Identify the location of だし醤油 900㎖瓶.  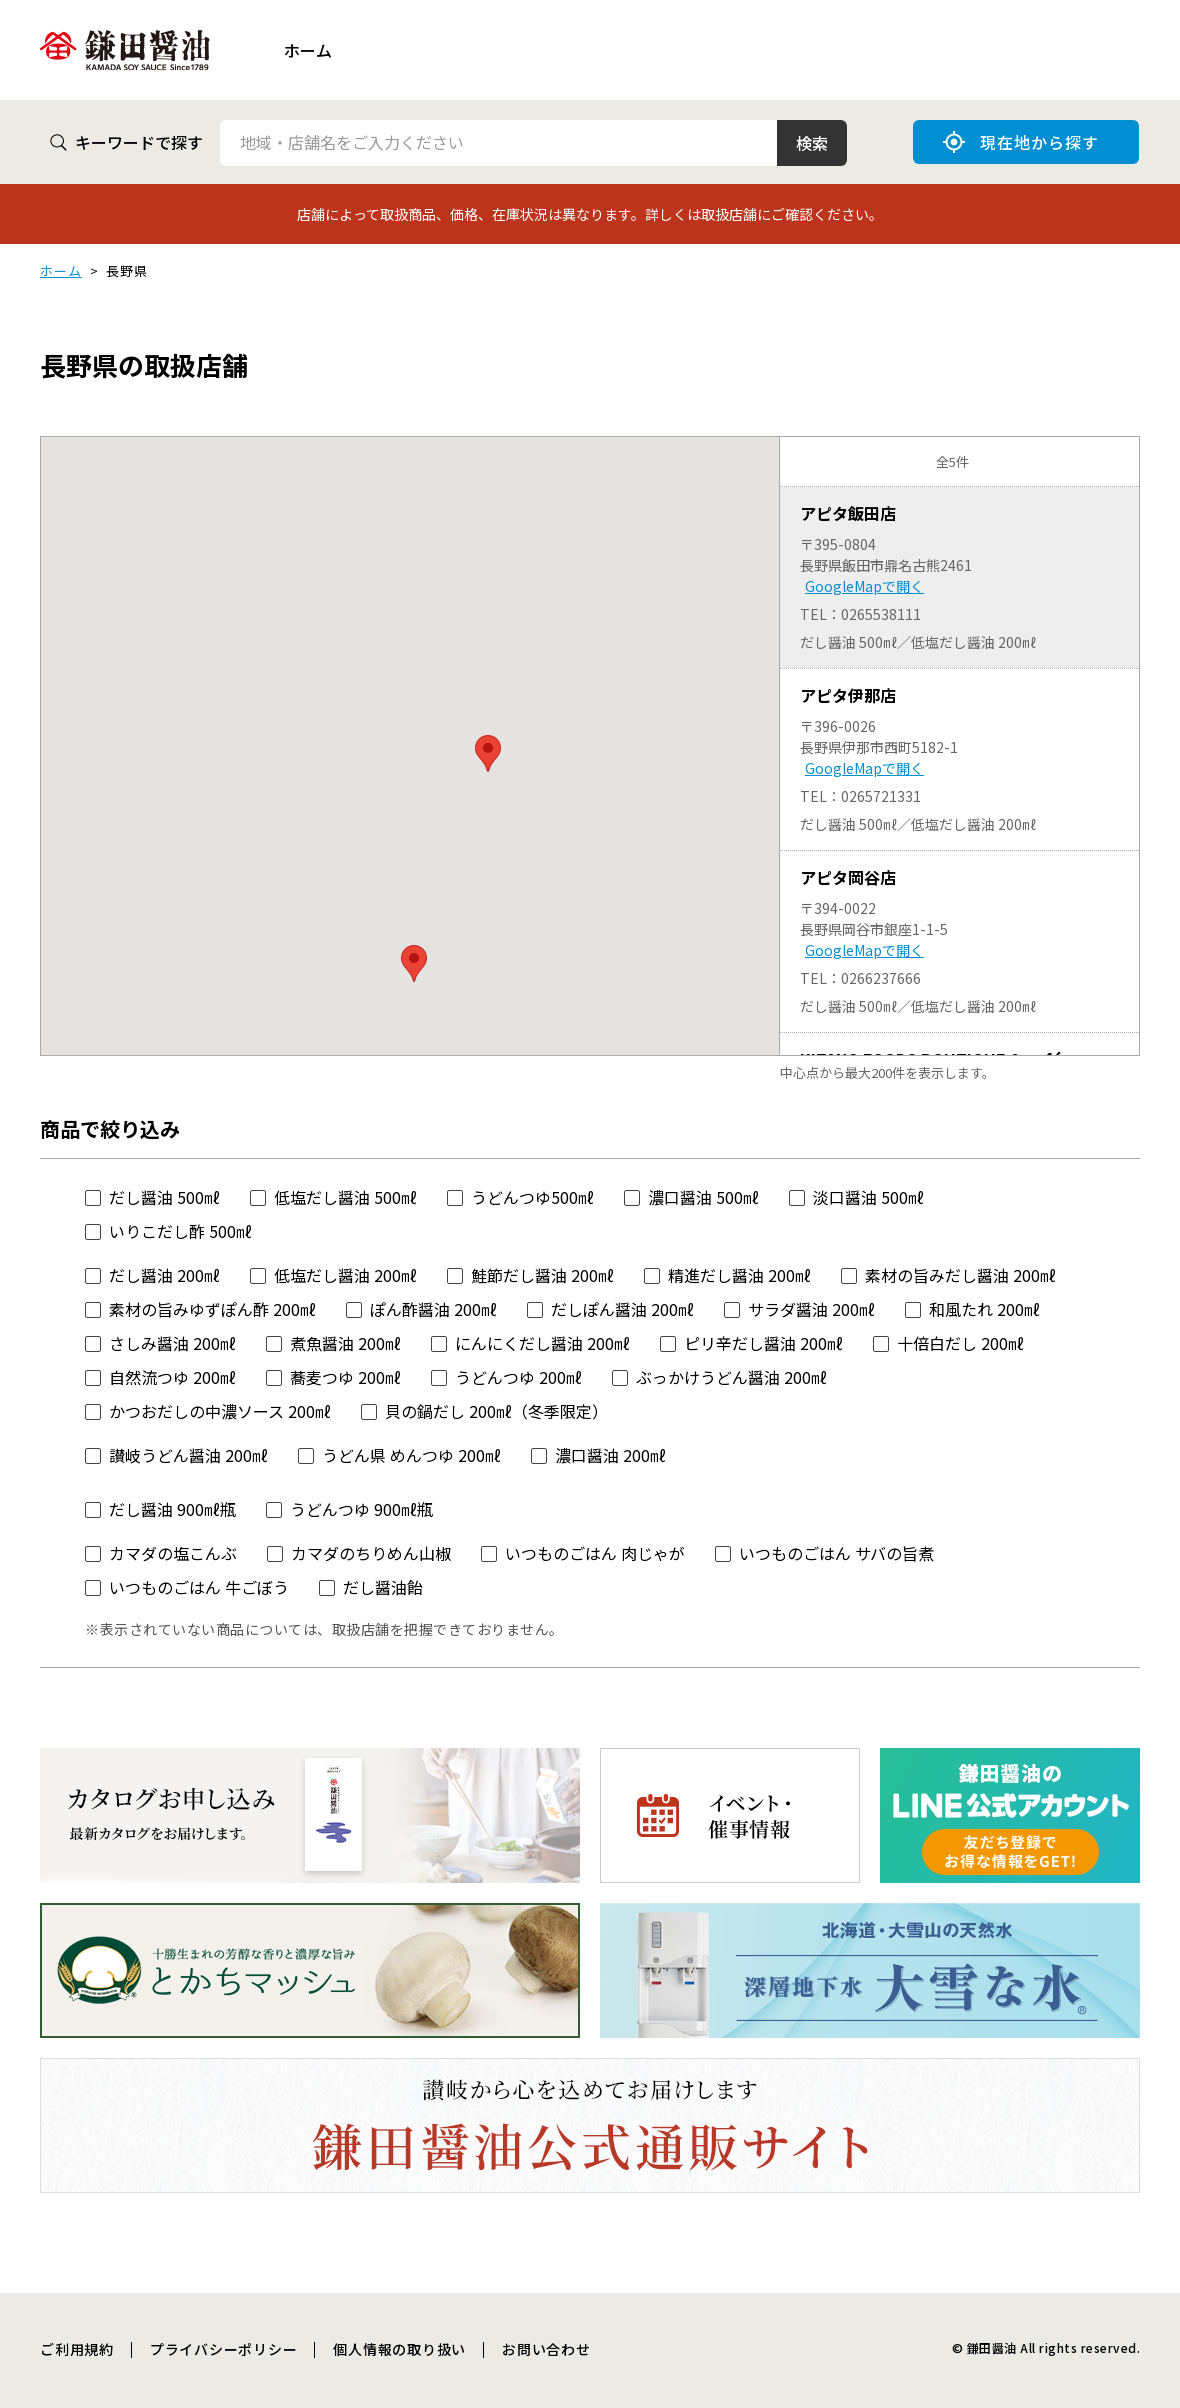
(172, 1509).